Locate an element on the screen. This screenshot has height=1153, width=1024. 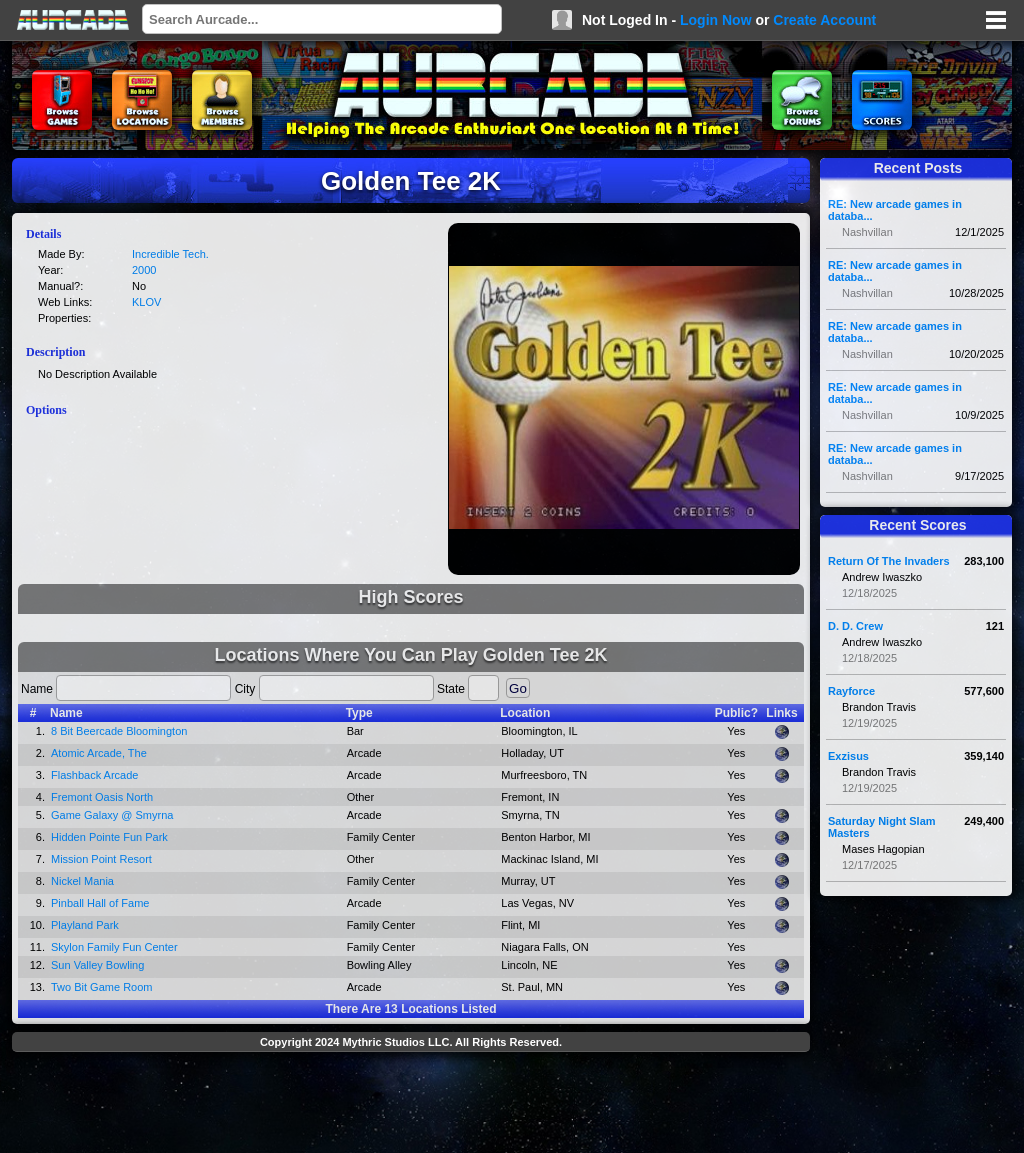
Flashback Arcade is located at coordinates (94, 775).